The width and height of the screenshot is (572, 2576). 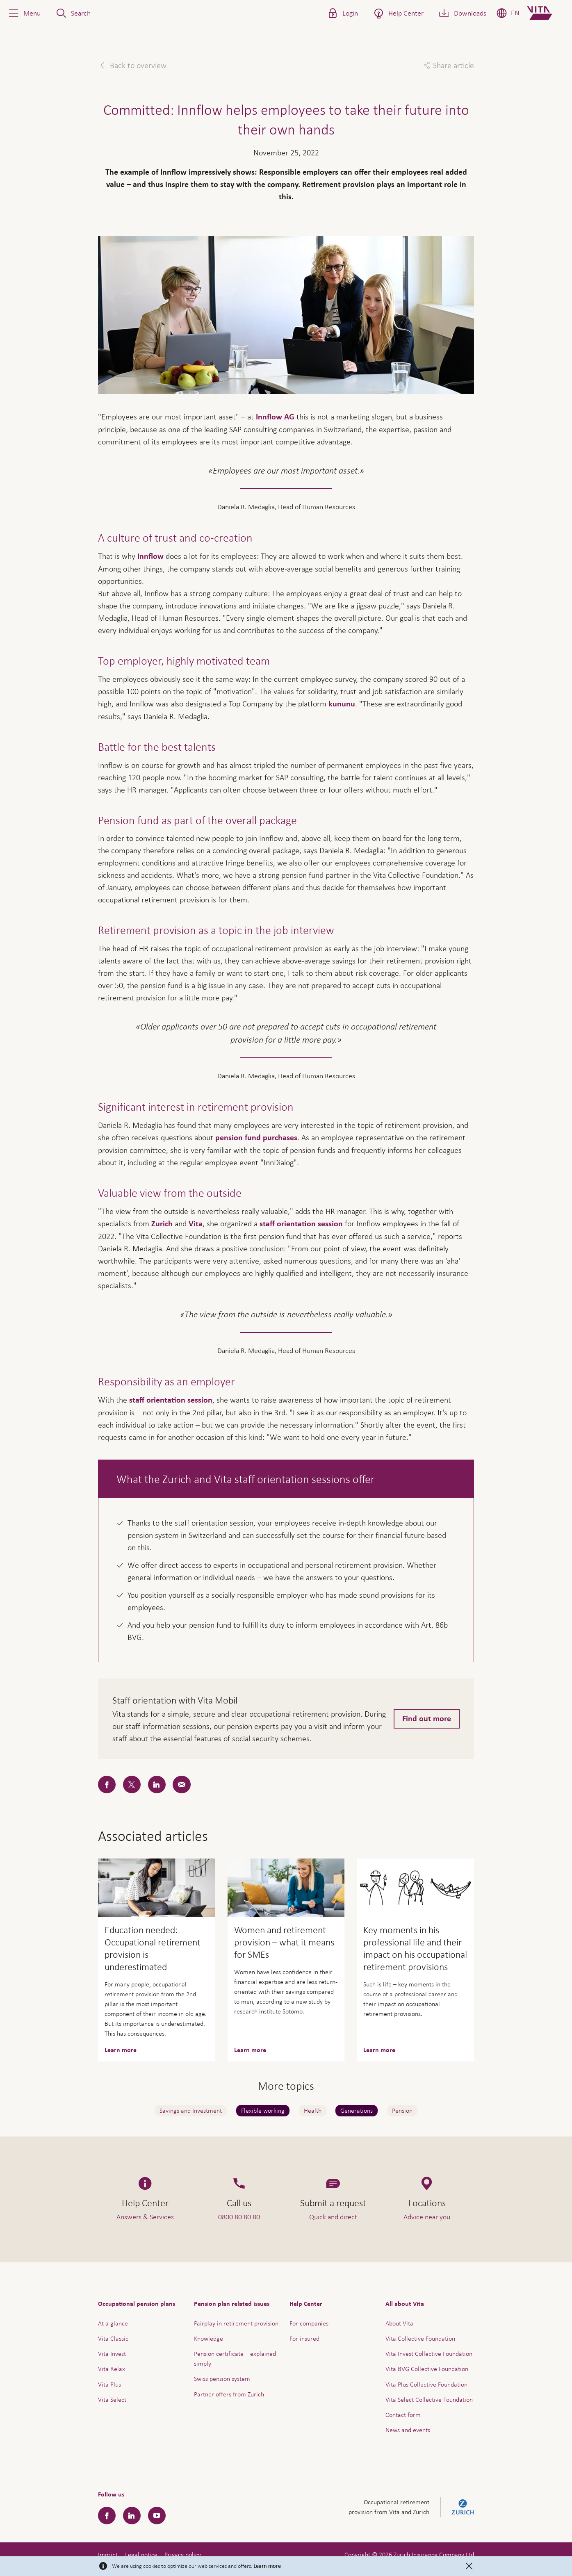 I want to click on Vita BVG Collective Foundation, so click(x=426, y=2368).